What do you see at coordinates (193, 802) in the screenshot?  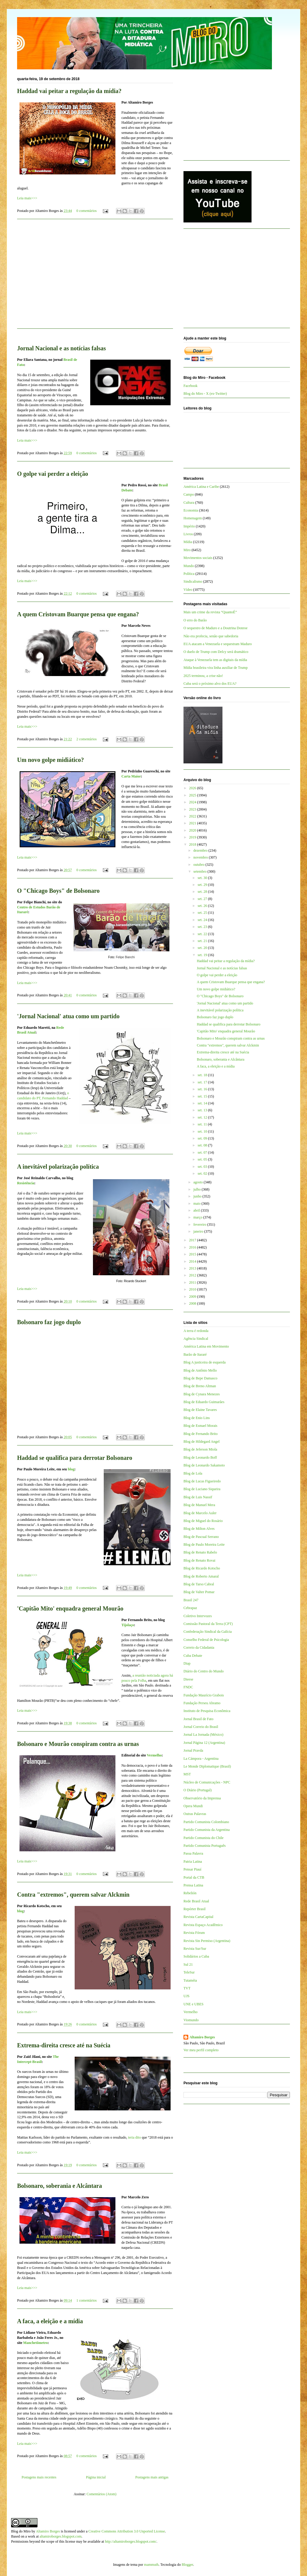 I see `2024` at bounding box center [193, 802].